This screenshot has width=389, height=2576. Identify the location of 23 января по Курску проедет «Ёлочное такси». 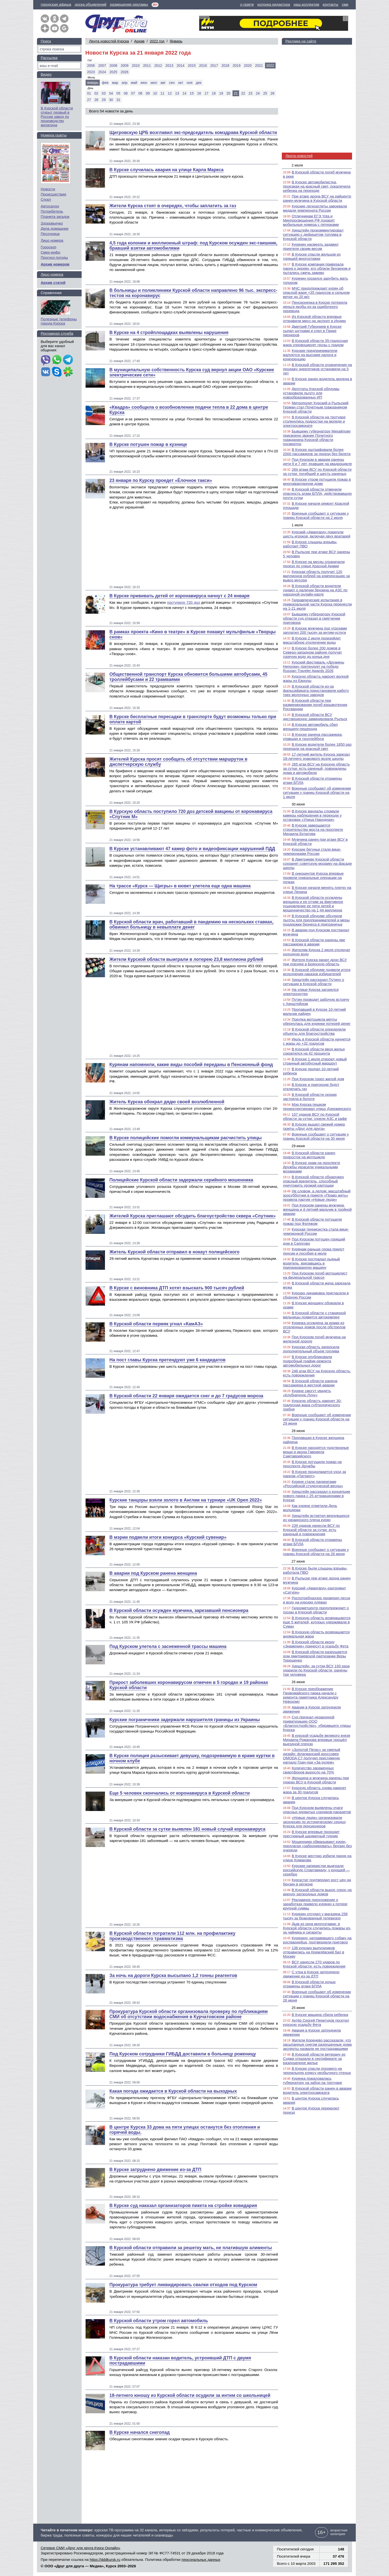
(160, 480).